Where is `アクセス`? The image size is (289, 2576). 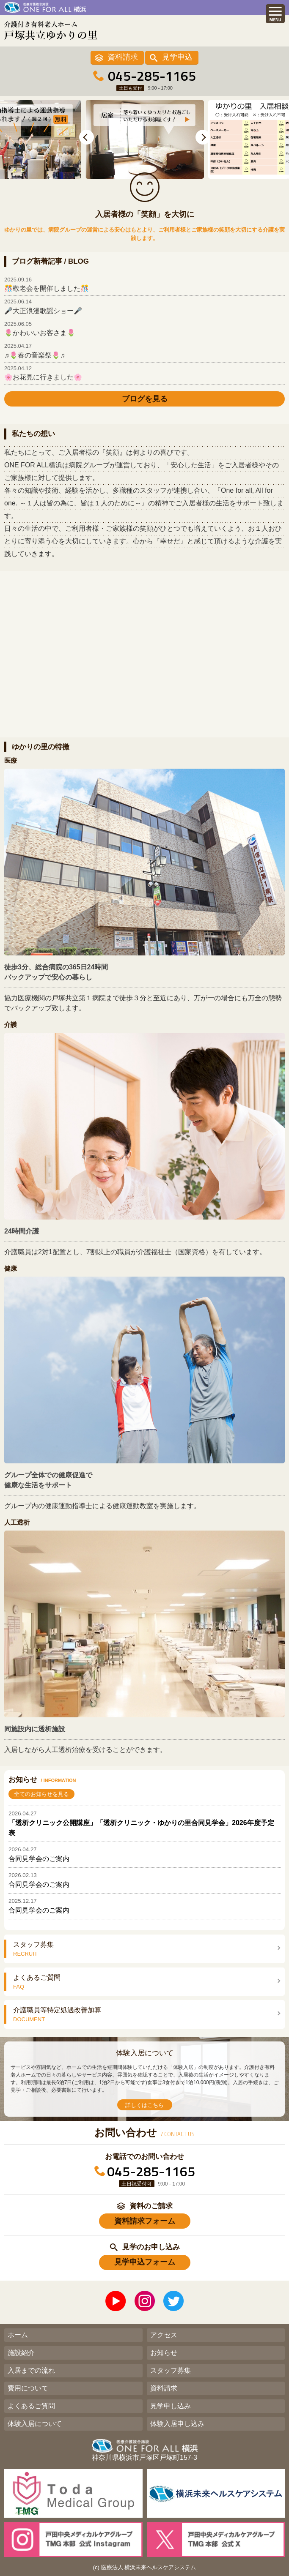 アクセス is located at coordinates (163, 2335).